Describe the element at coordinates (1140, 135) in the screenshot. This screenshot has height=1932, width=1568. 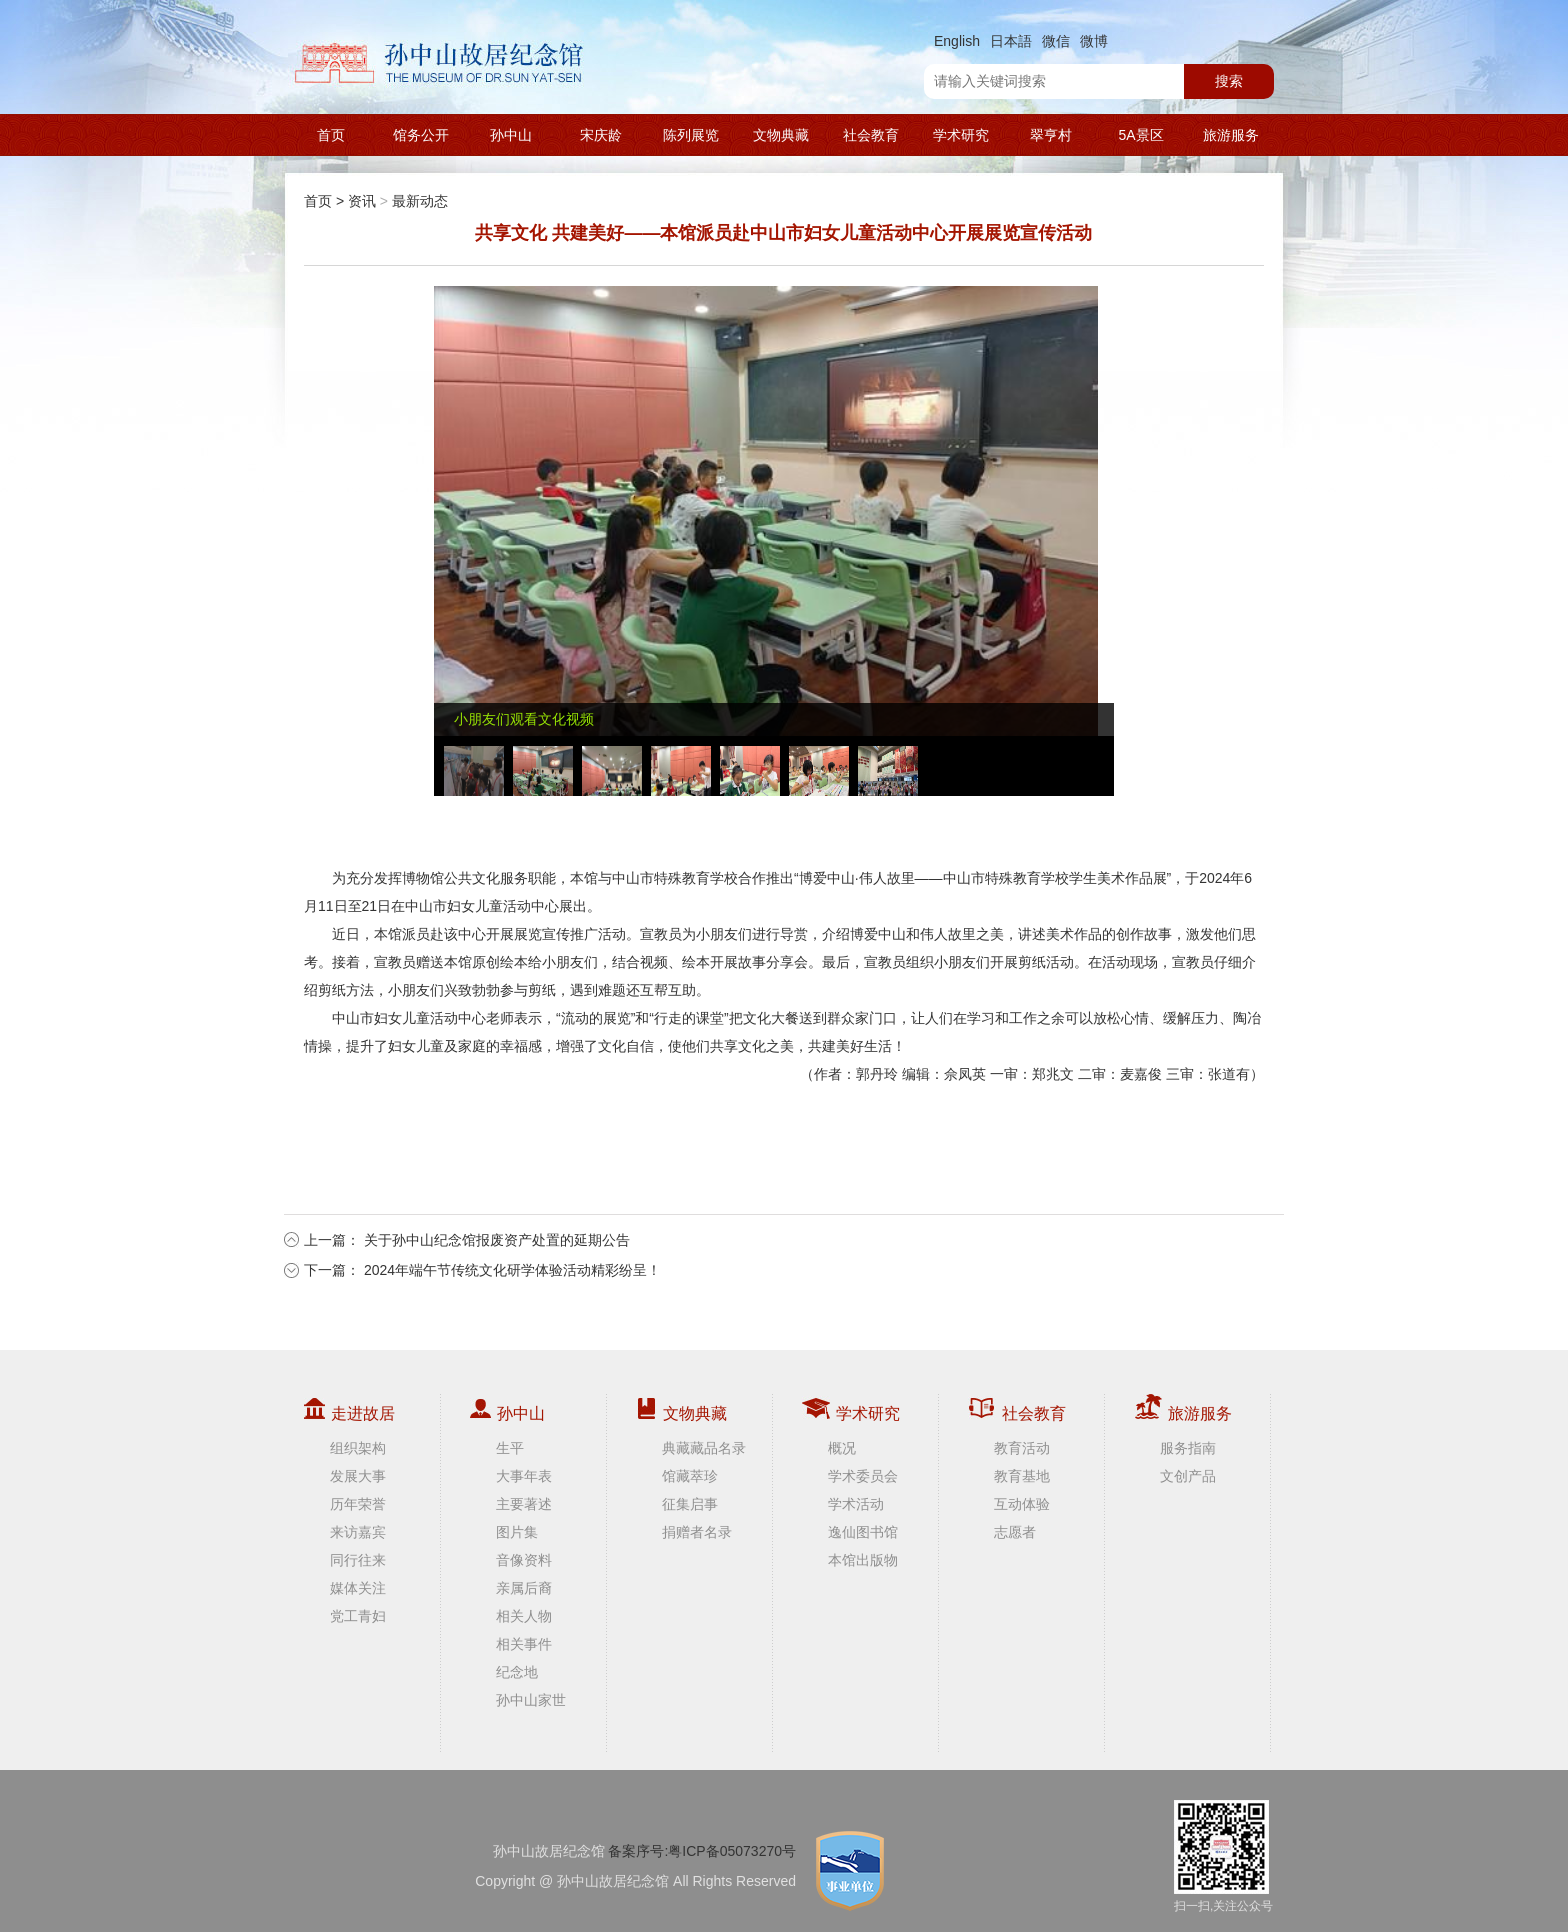
I see `5A景区` at that location.